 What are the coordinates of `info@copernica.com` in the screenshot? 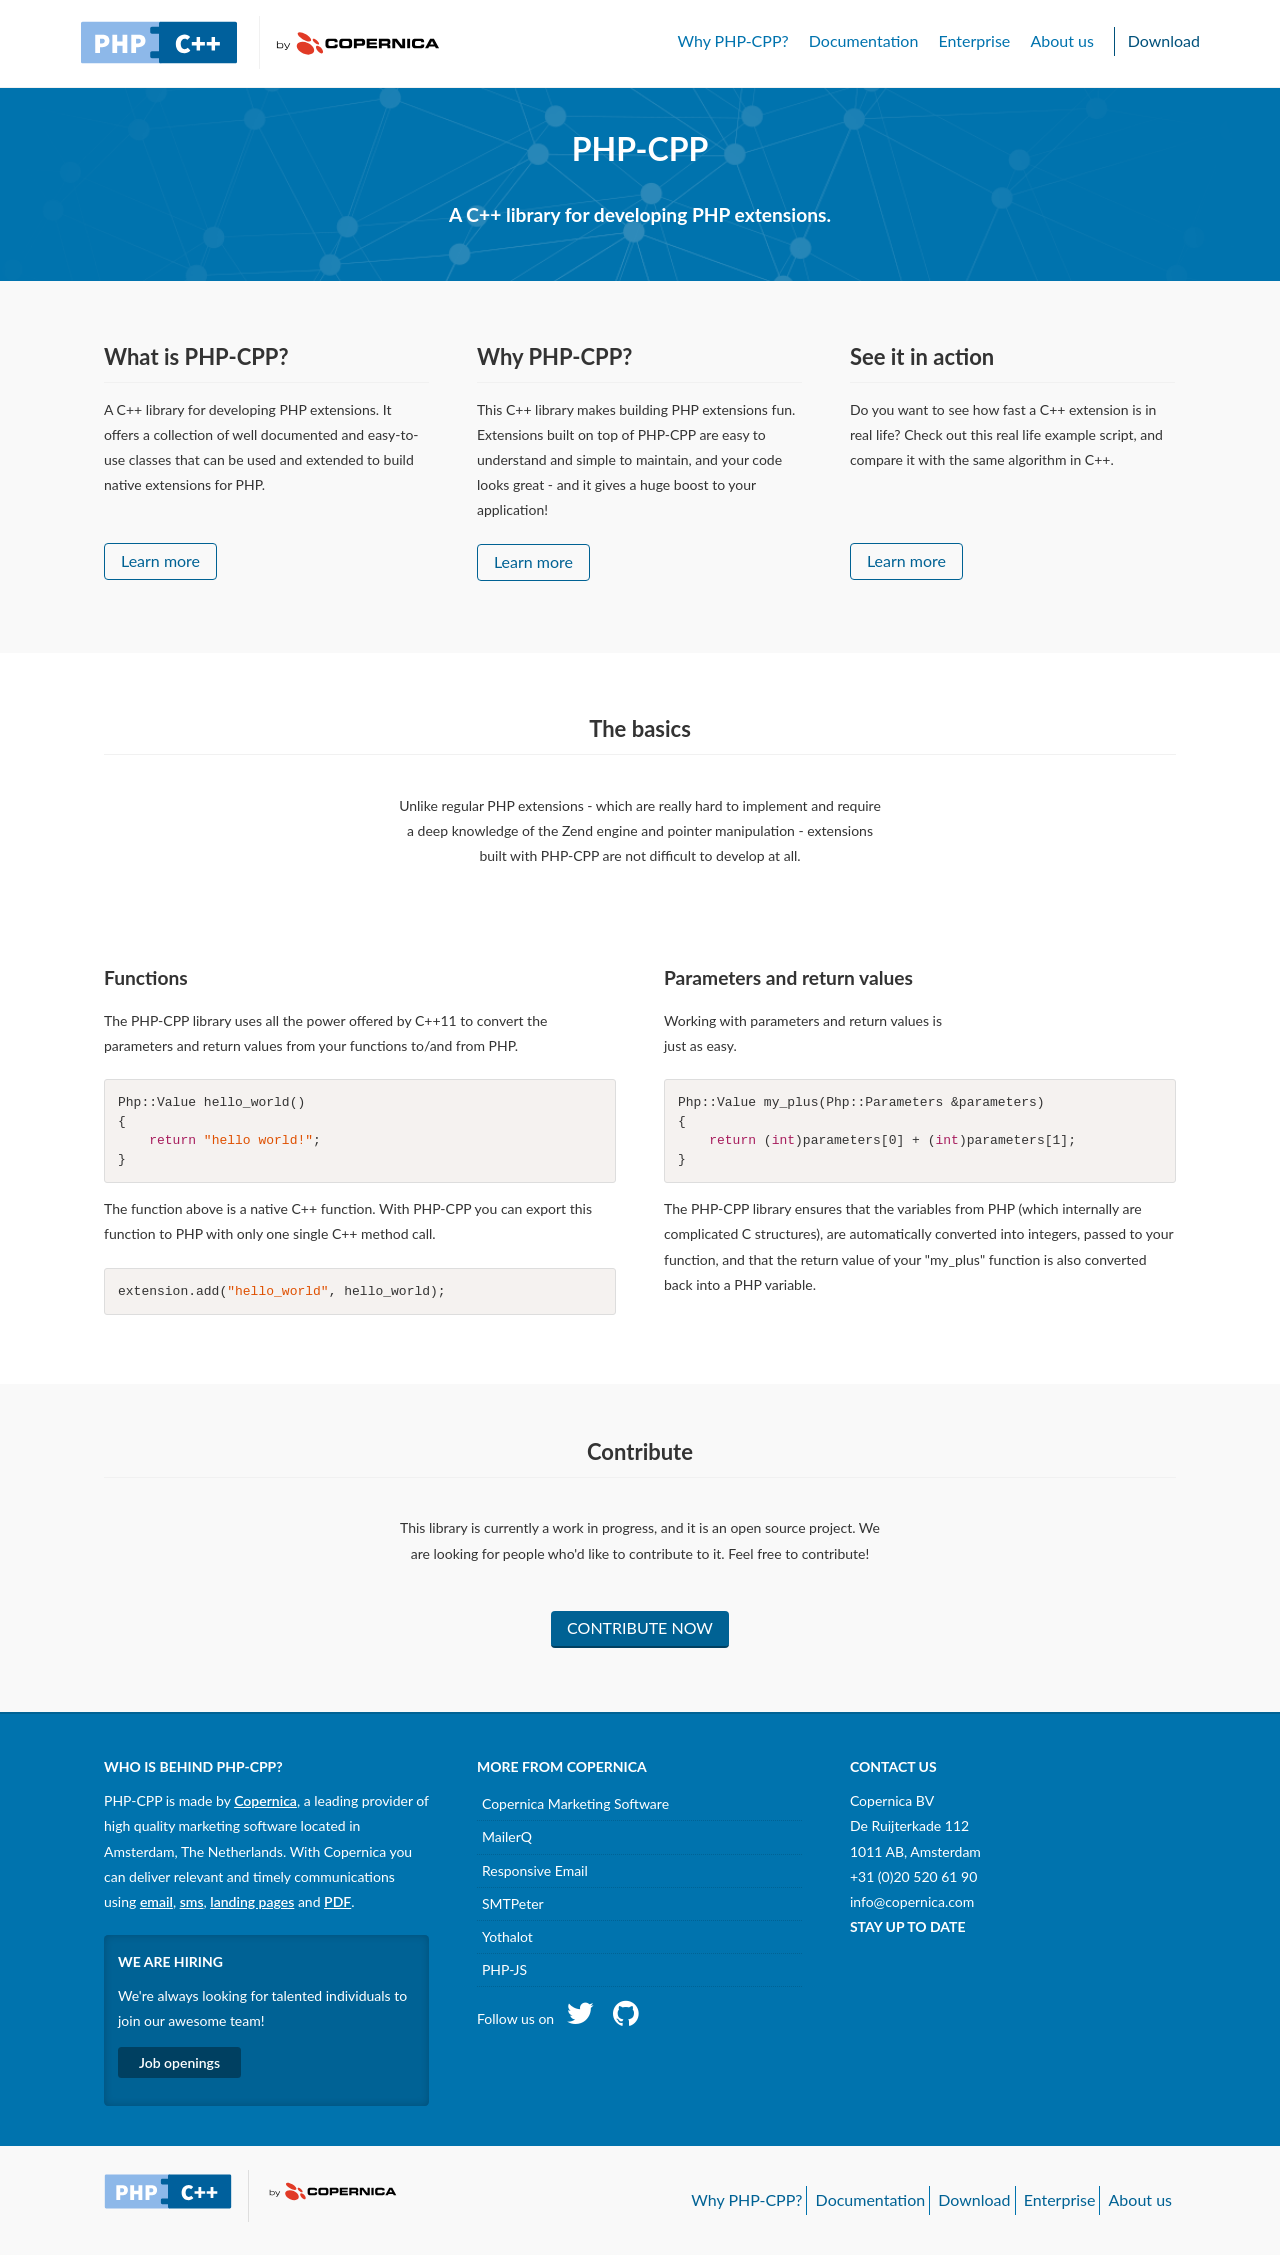 It's located at (912, 1901).